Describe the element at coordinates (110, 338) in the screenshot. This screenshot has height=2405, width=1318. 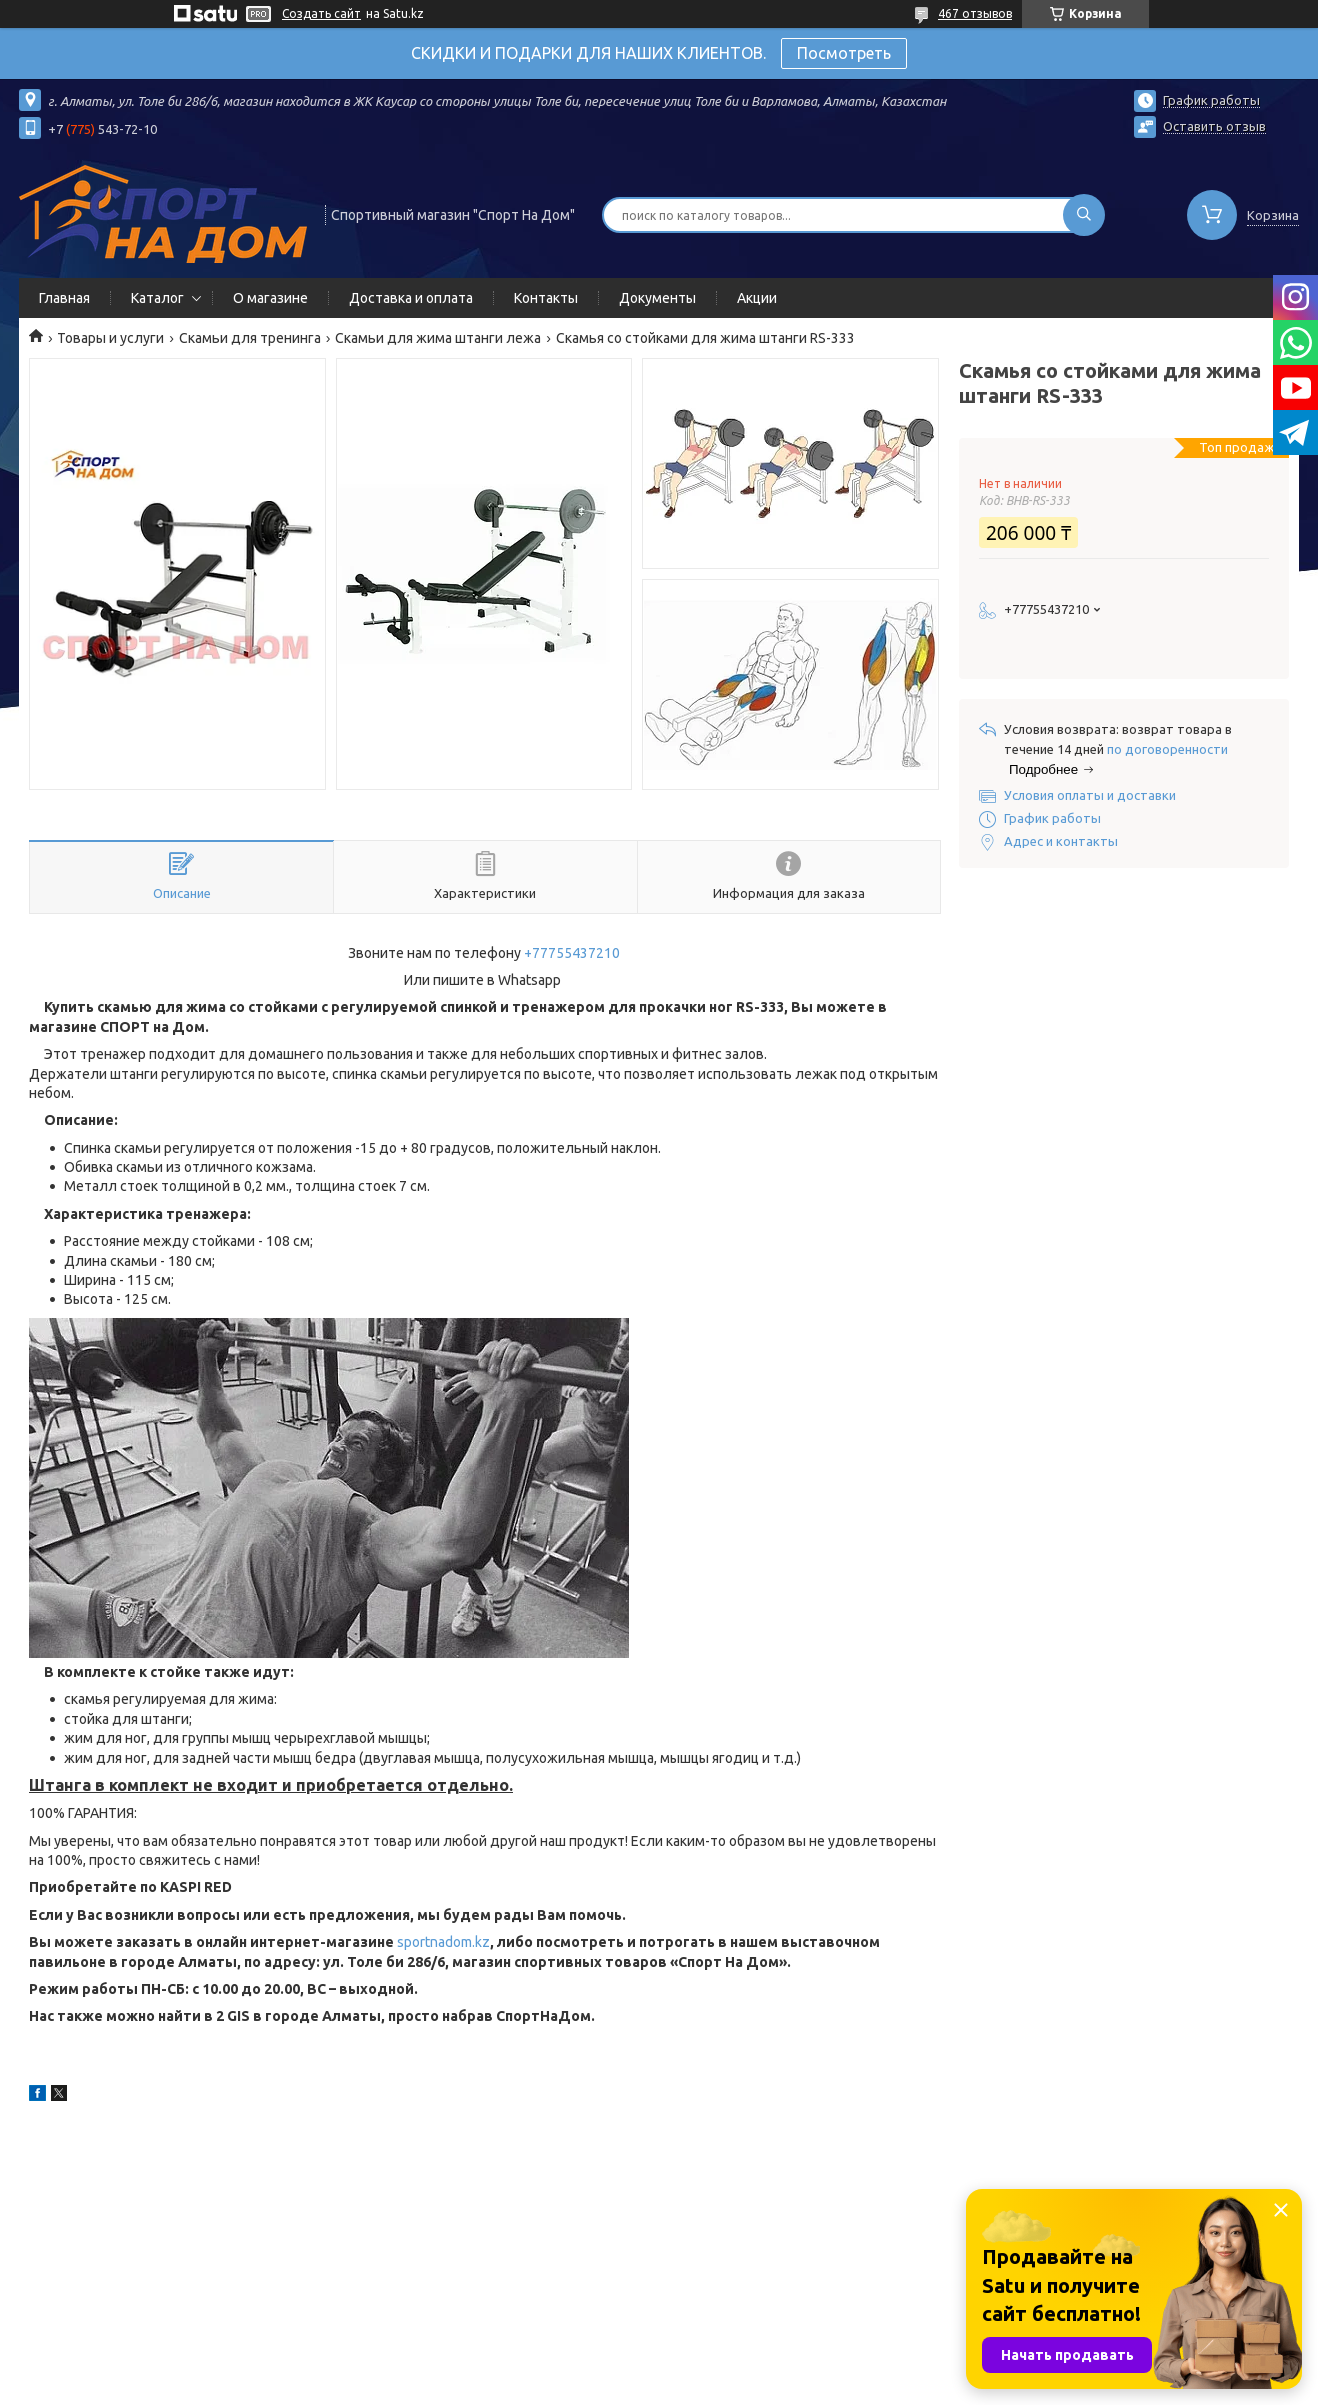
I see `Товары и услуги` at that location.